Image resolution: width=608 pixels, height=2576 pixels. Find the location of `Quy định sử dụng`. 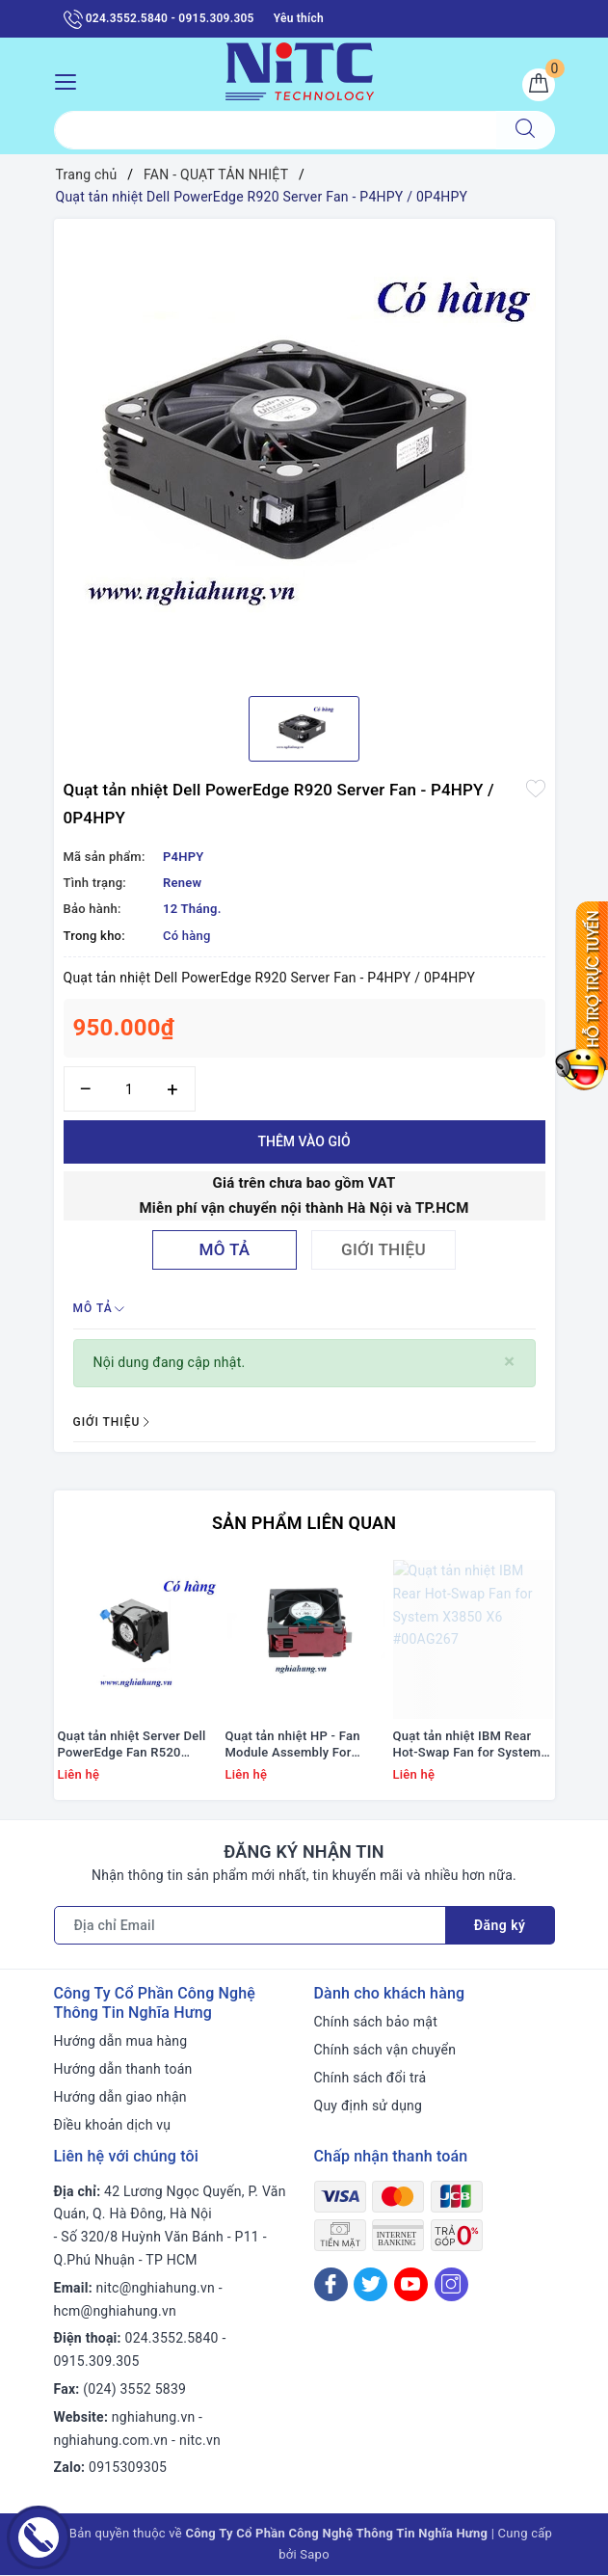

Quy định sử dụng is located at coordinates (368, 2105).